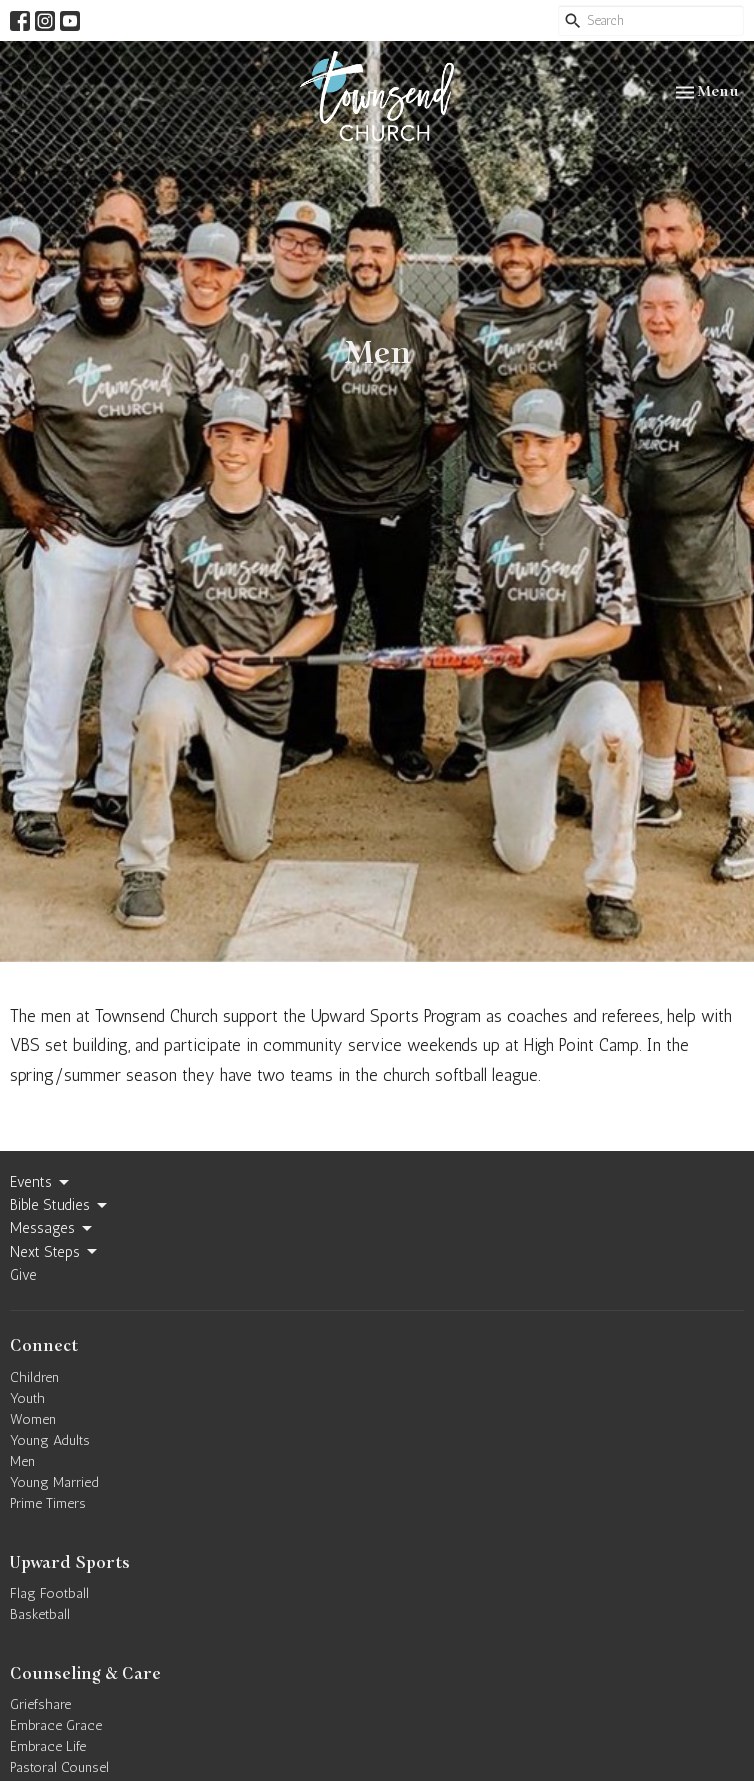 This screenshot has width=754, height=1781. I want to click on Connect, so click(44, 1346).